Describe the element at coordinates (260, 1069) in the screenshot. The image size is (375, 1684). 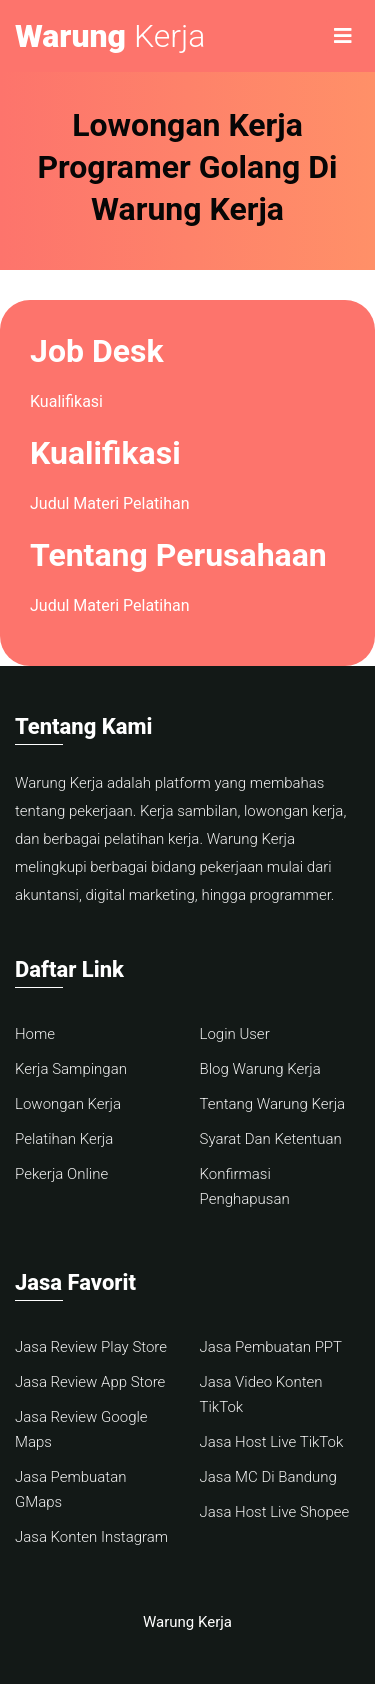
I see `Blog Warung Kerja` at that location.